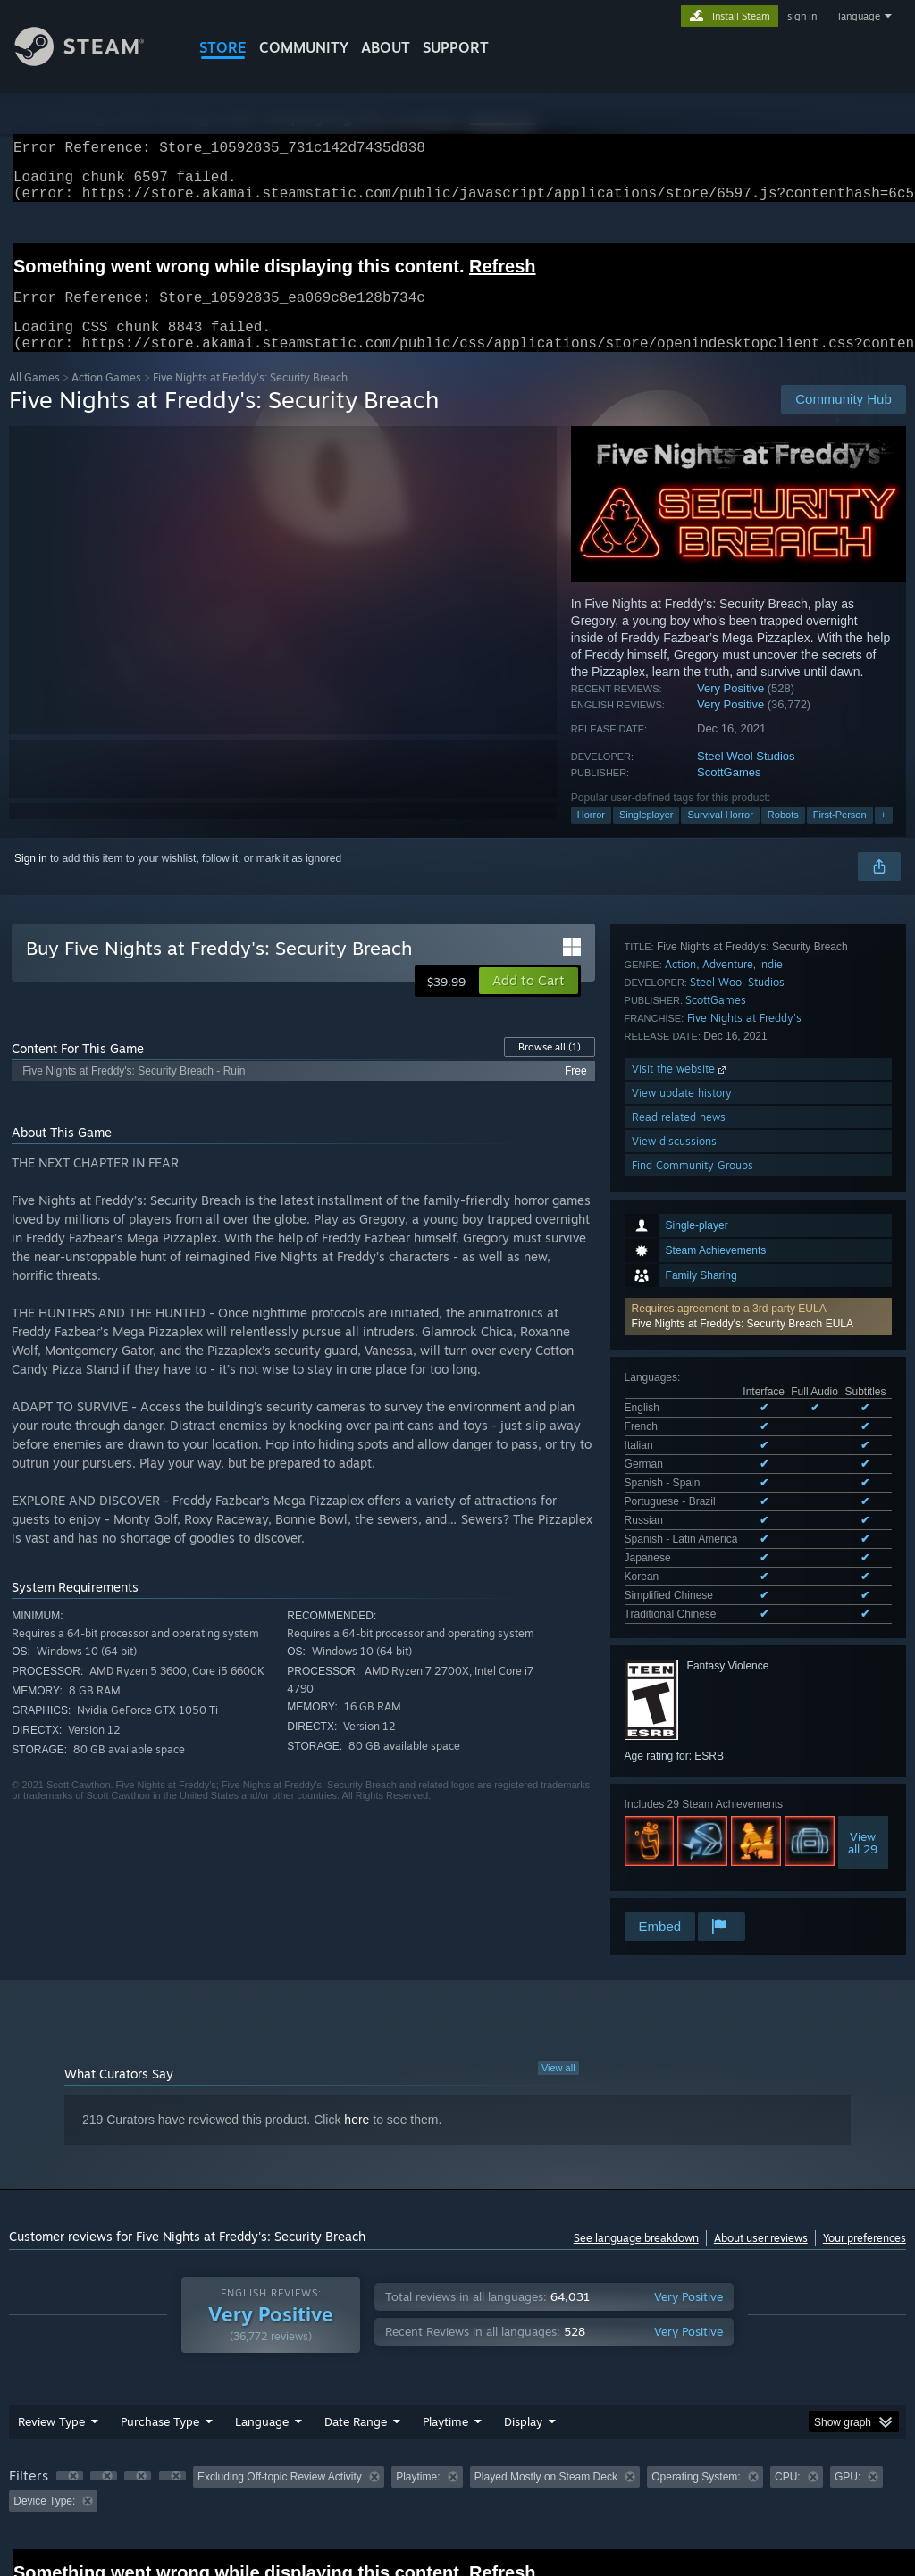 The width and height of the screenshot is (915, 2576). I want to click on Action, so click(680, 1570).